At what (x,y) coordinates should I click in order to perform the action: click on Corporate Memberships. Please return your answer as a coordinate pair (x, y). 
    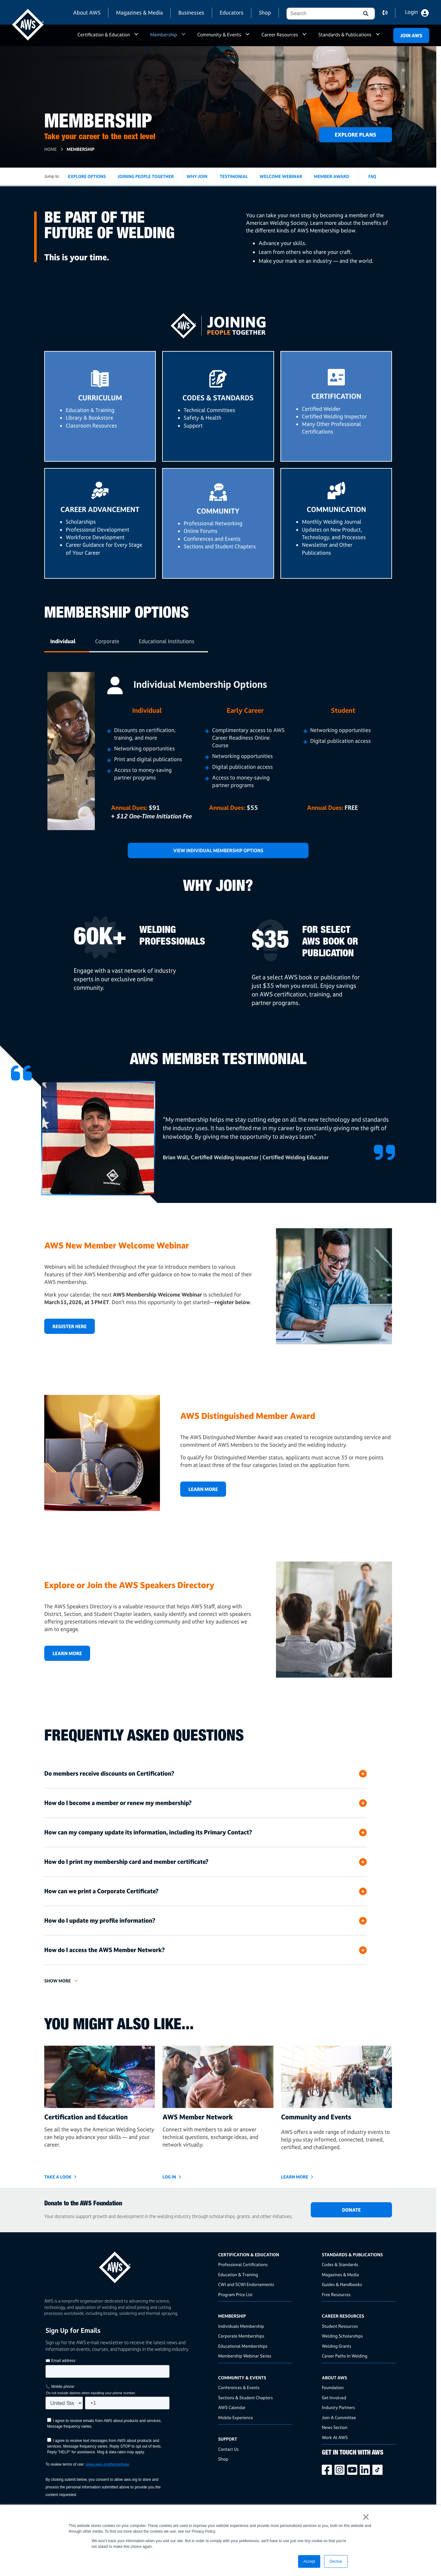
    Looking at the image, I should click on (241, 2336).